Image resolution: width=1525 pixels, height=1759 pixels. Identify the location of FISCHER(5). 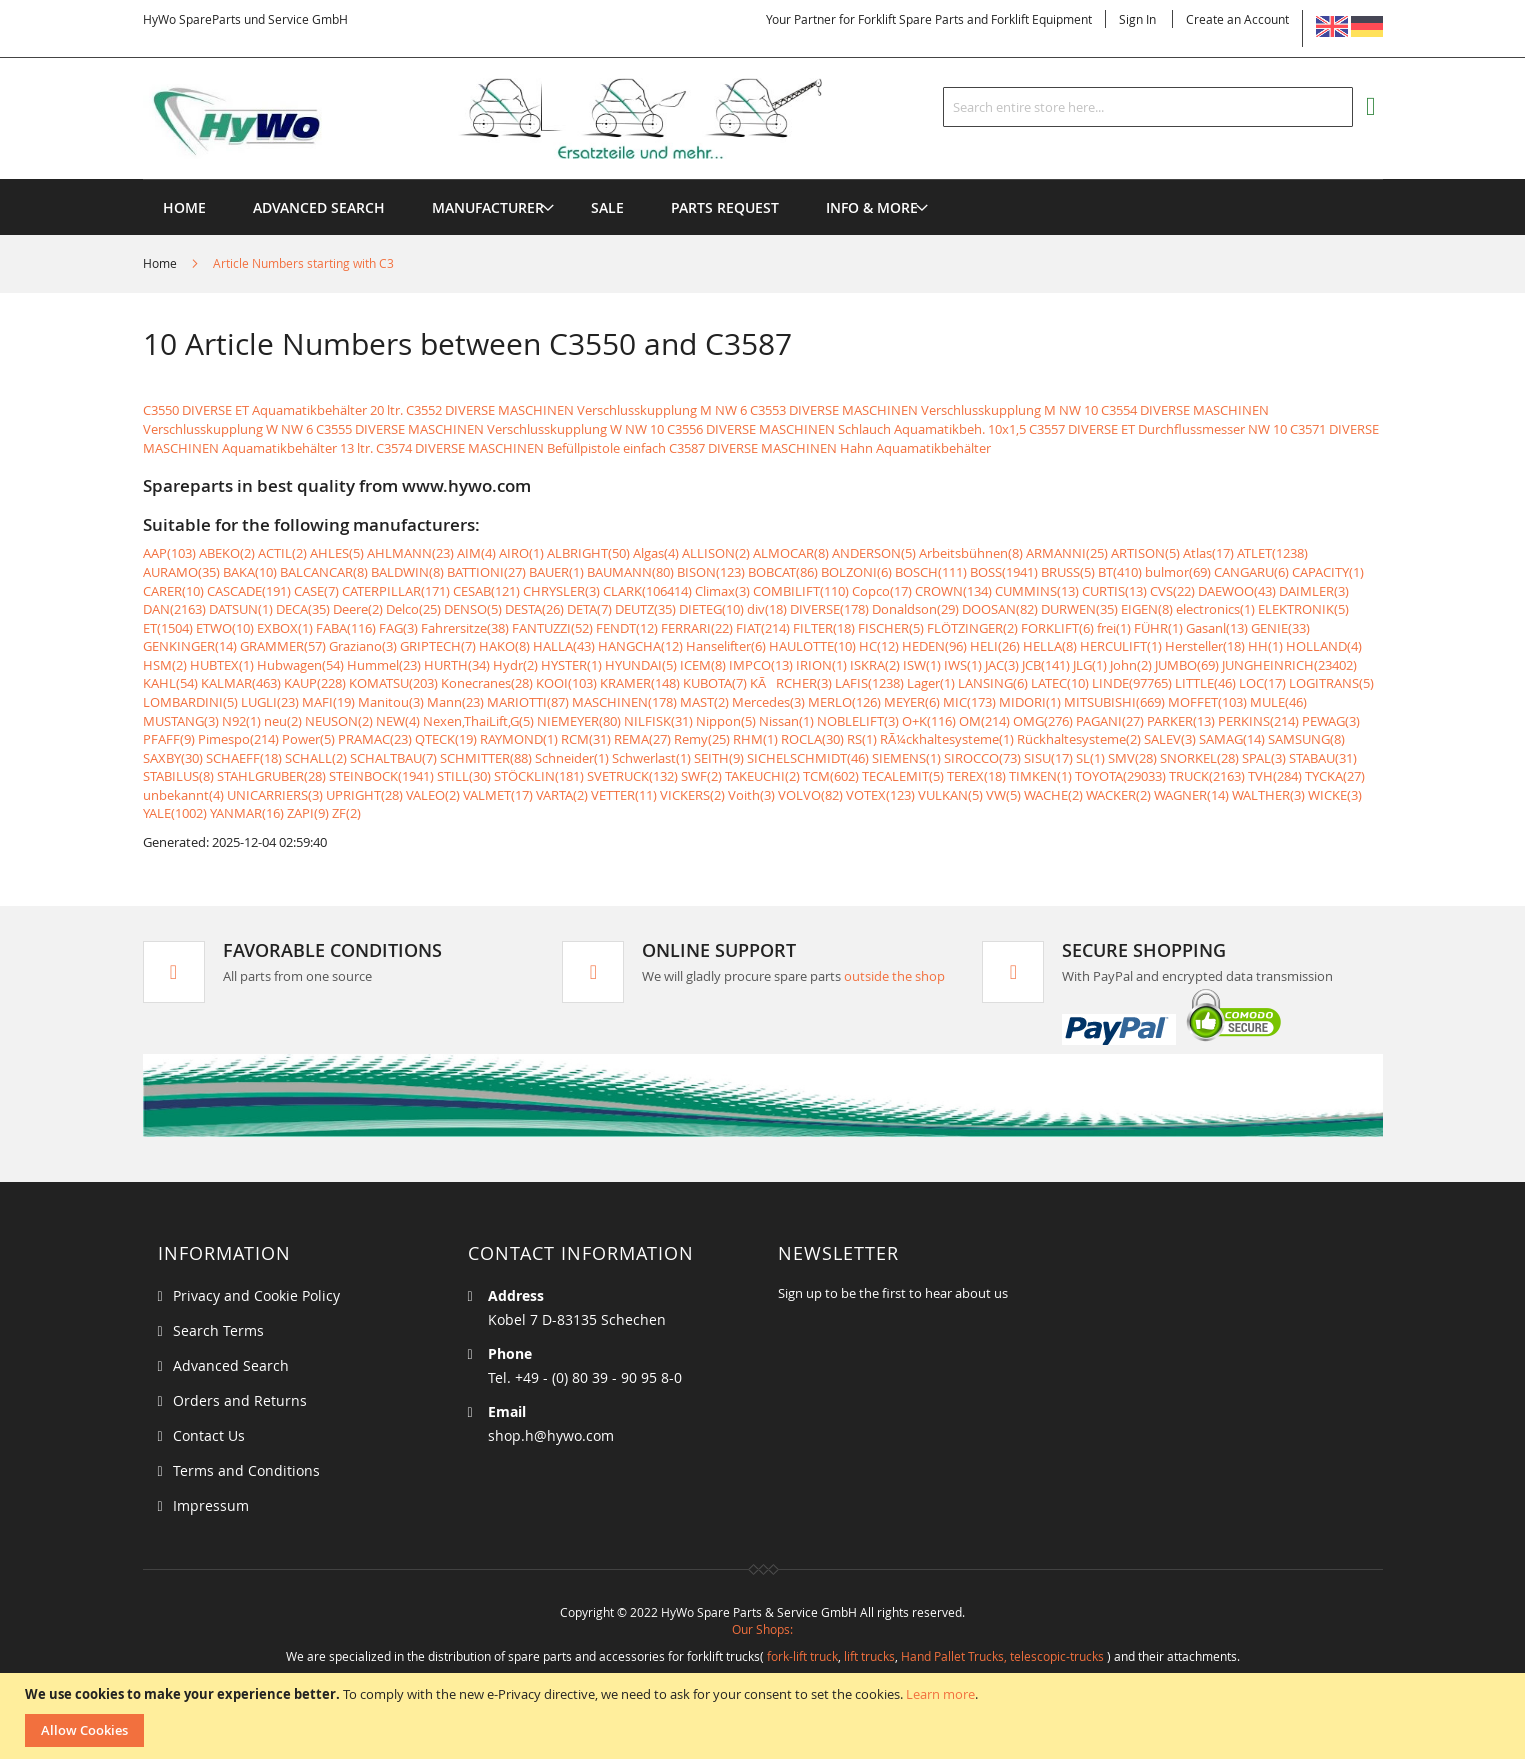
(891, 628).